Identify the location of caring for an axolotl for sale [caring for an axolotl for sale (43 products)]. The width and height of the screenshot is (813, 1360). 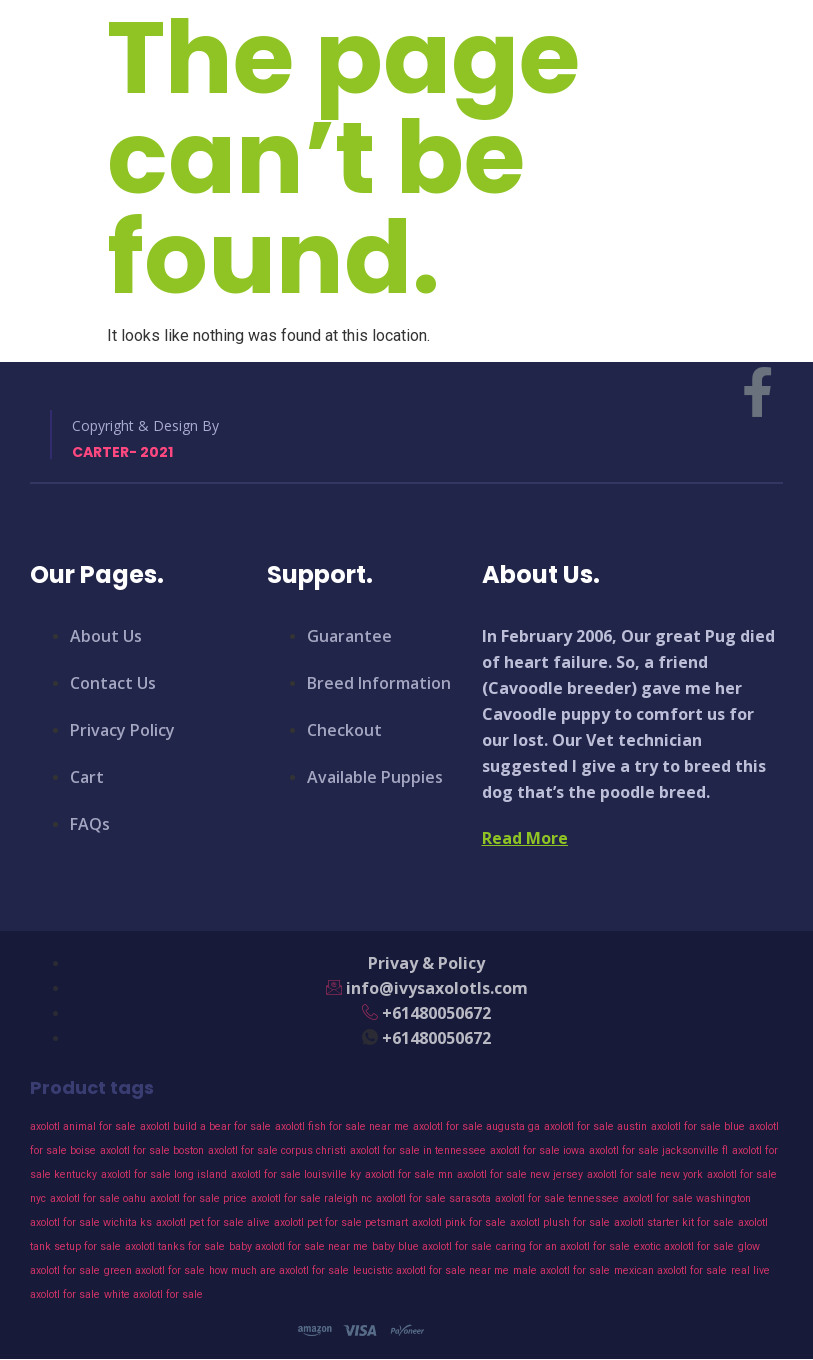
(563, 1246).